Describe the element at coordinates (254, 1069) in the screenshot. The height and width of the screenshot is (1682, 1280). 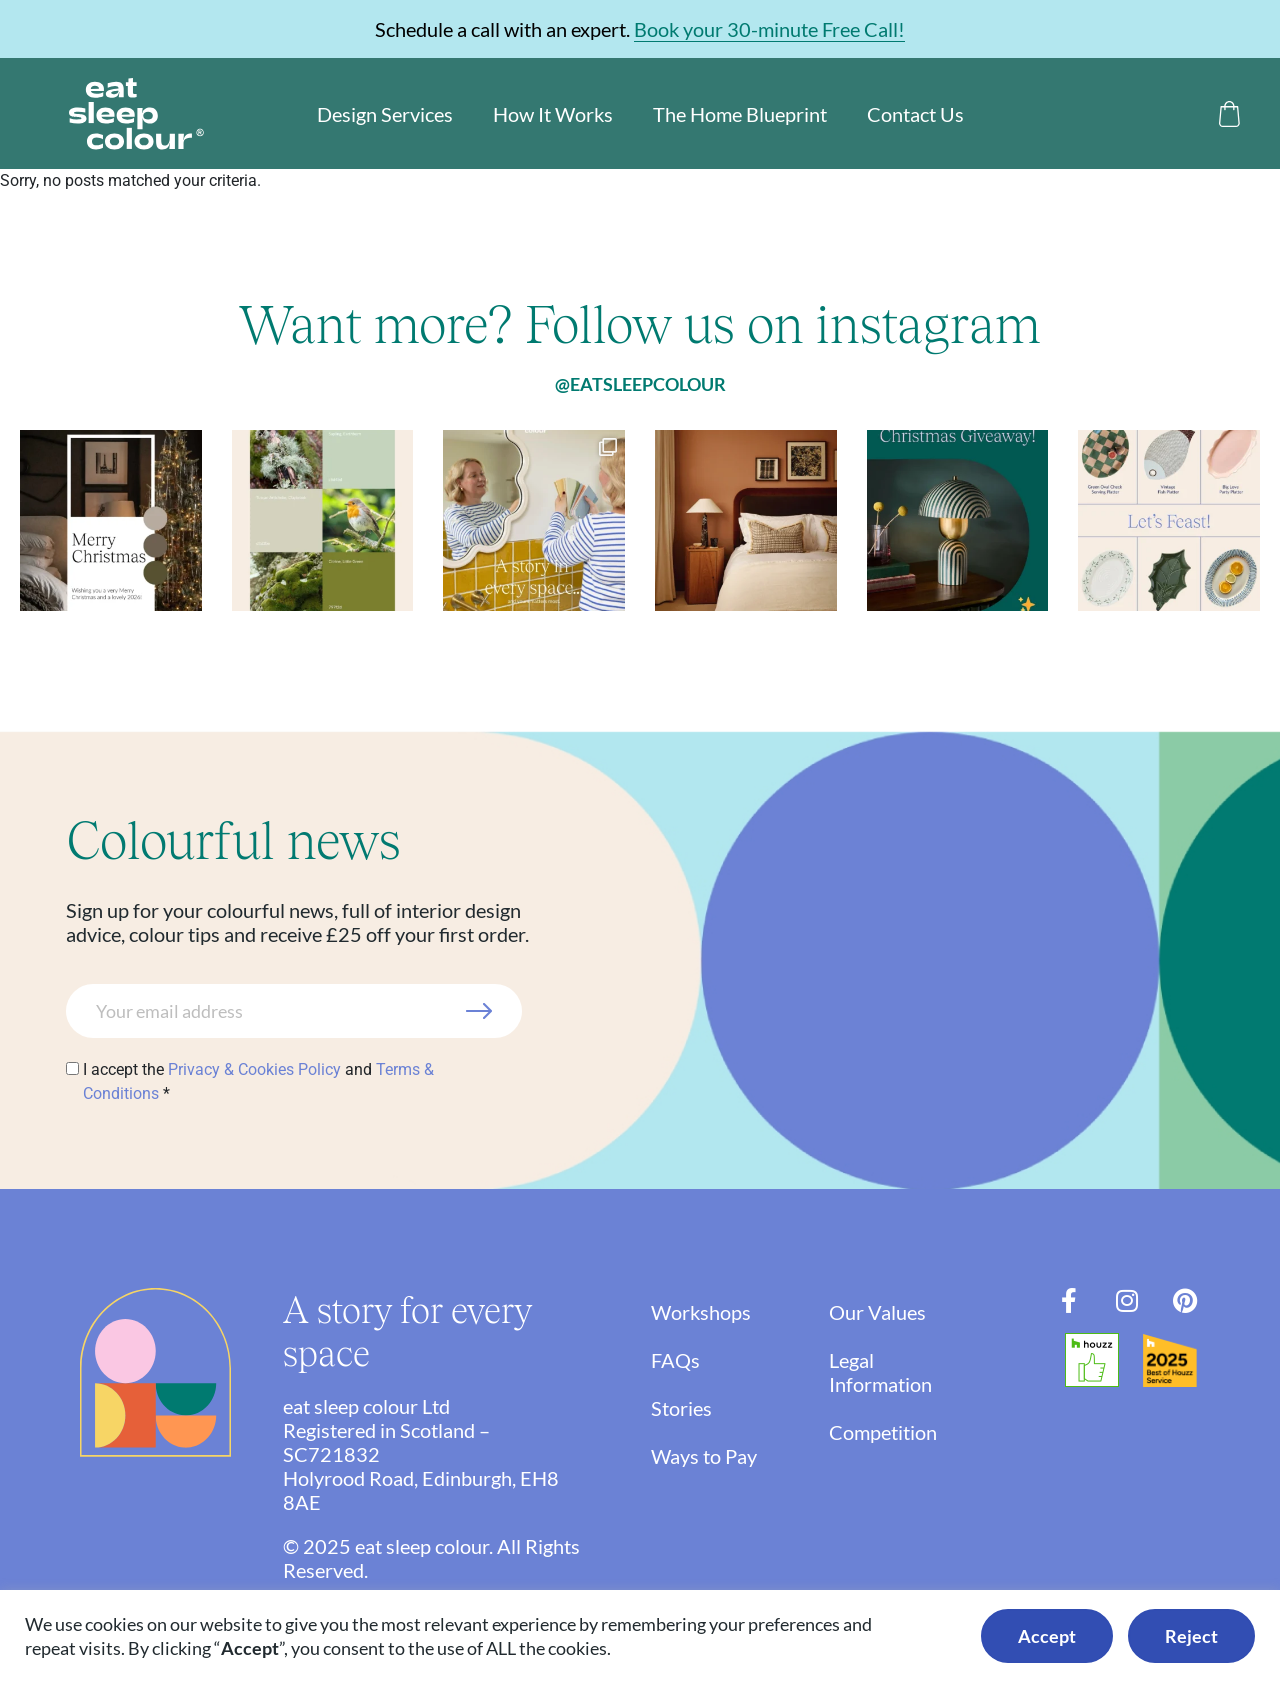
I see `Privacy & Cookies Policy` at that location.